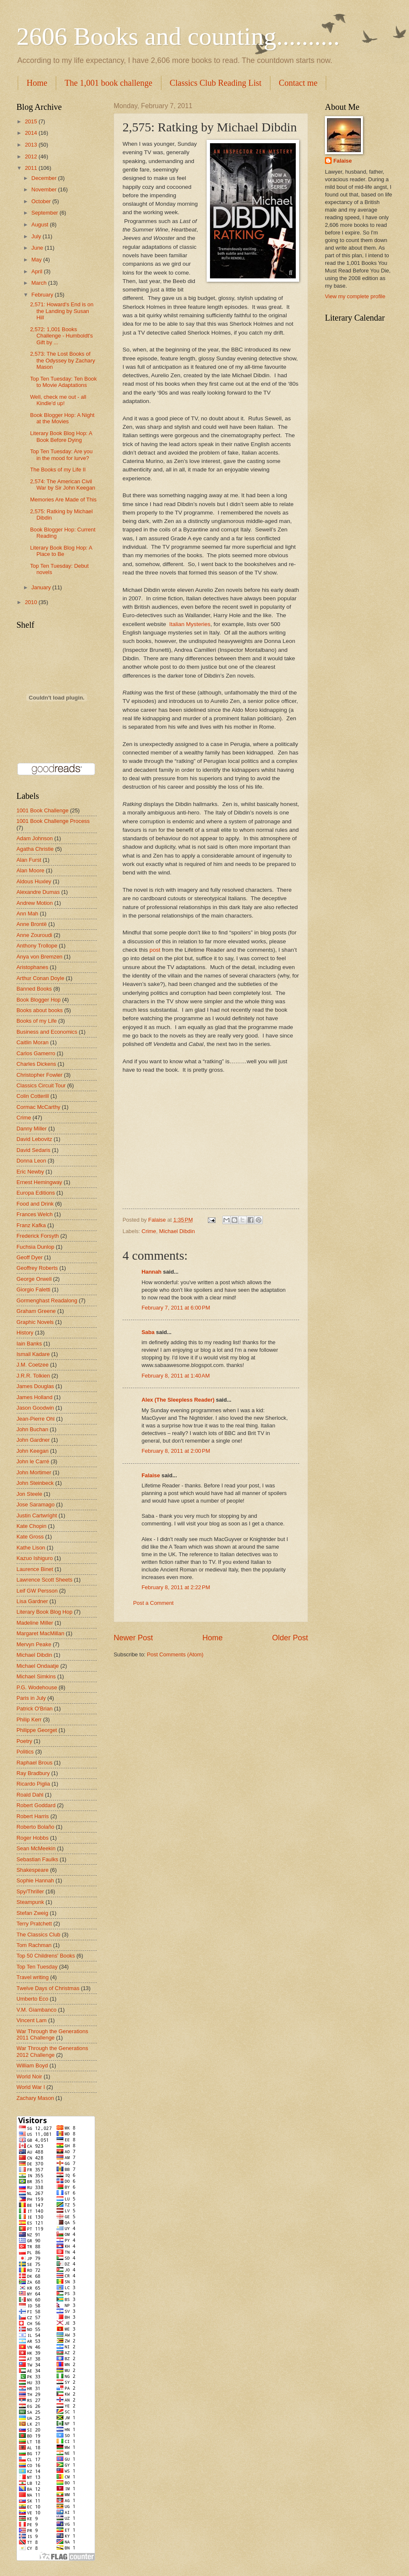  What do you see at coordinates (30, 1891) in the screenshot?
I see `Spy/Thriller` at bounding box center [30, 1891].